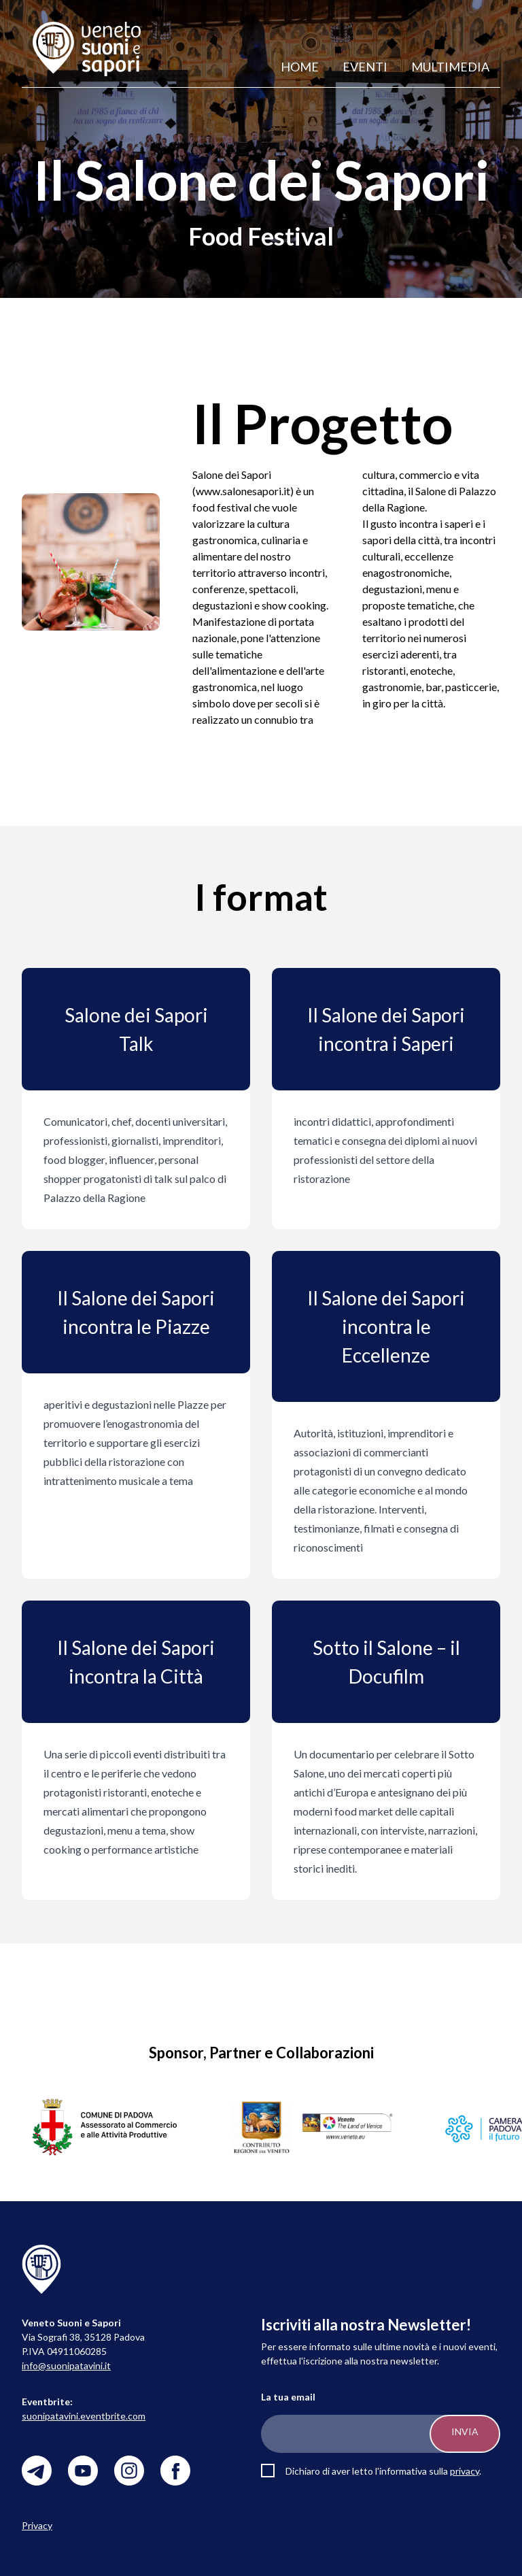  What do you see at coordinates (300, 66) in the screenshot?
I see `Home` at bounding box center [300, 66].